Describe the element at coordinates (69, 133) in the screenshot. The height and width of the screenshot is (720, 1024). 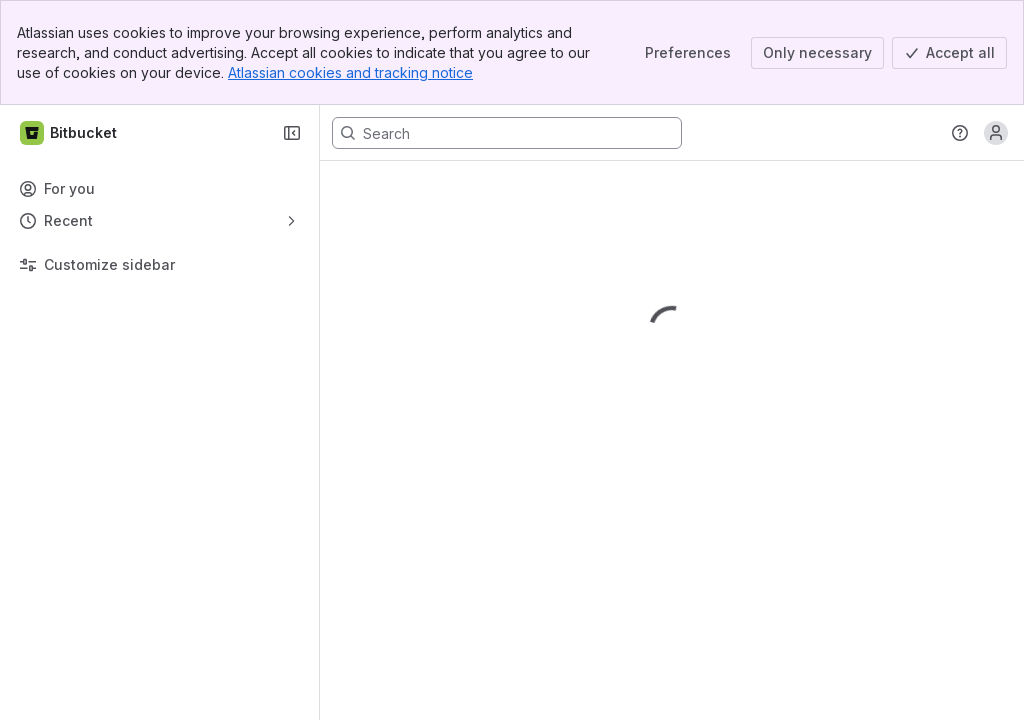
I see `[Bitbucket]` at that location.